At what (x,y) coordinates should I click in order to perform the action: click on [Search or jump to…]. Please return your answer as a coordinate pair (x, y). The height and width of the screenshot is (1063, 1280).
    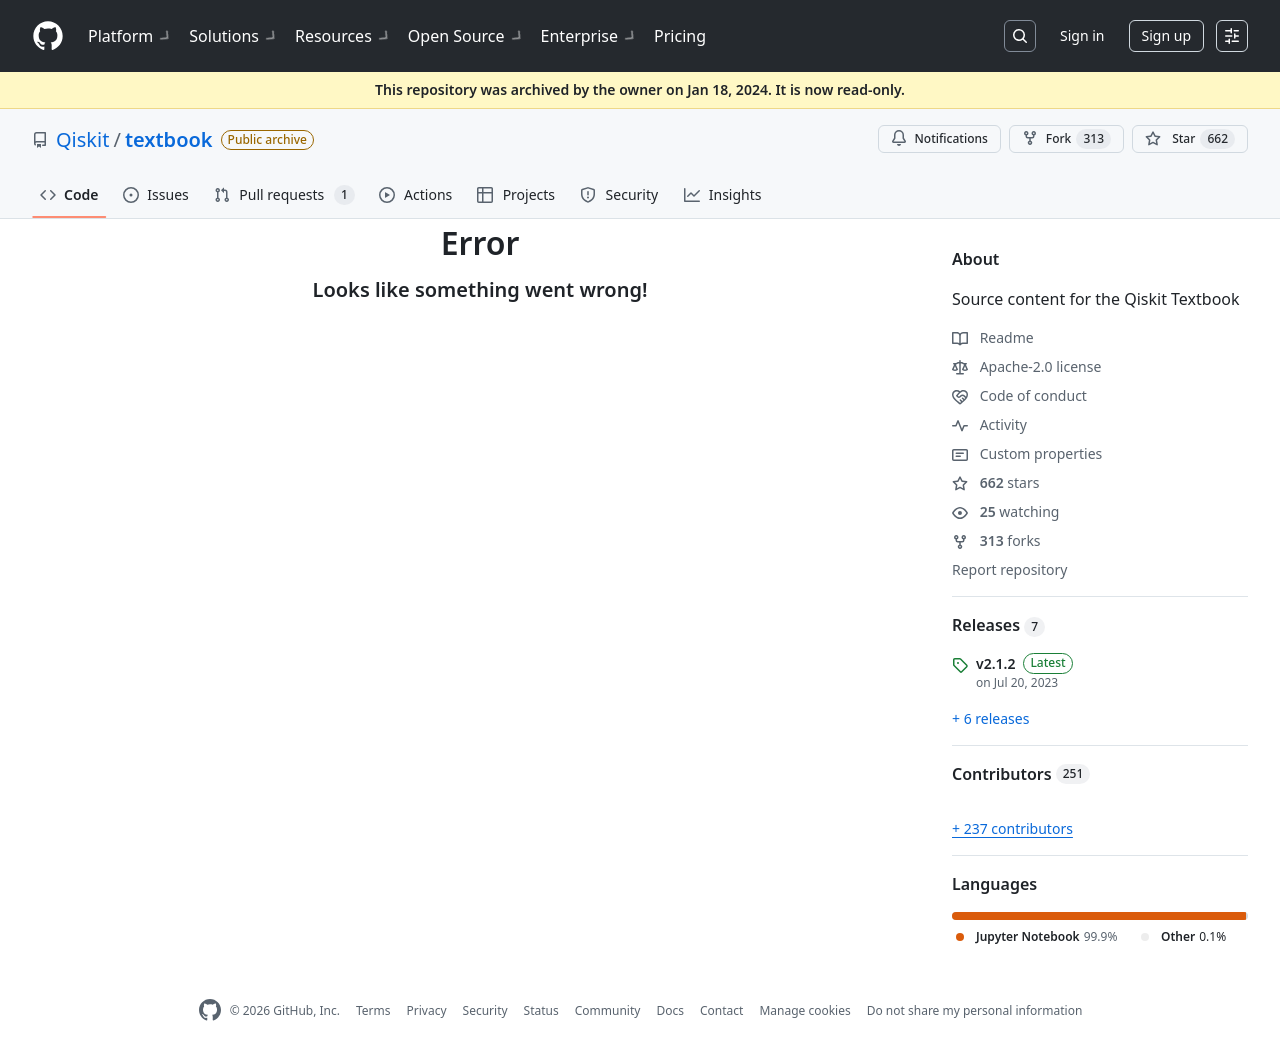
    Looking at the image, I should click on (1020, 36).